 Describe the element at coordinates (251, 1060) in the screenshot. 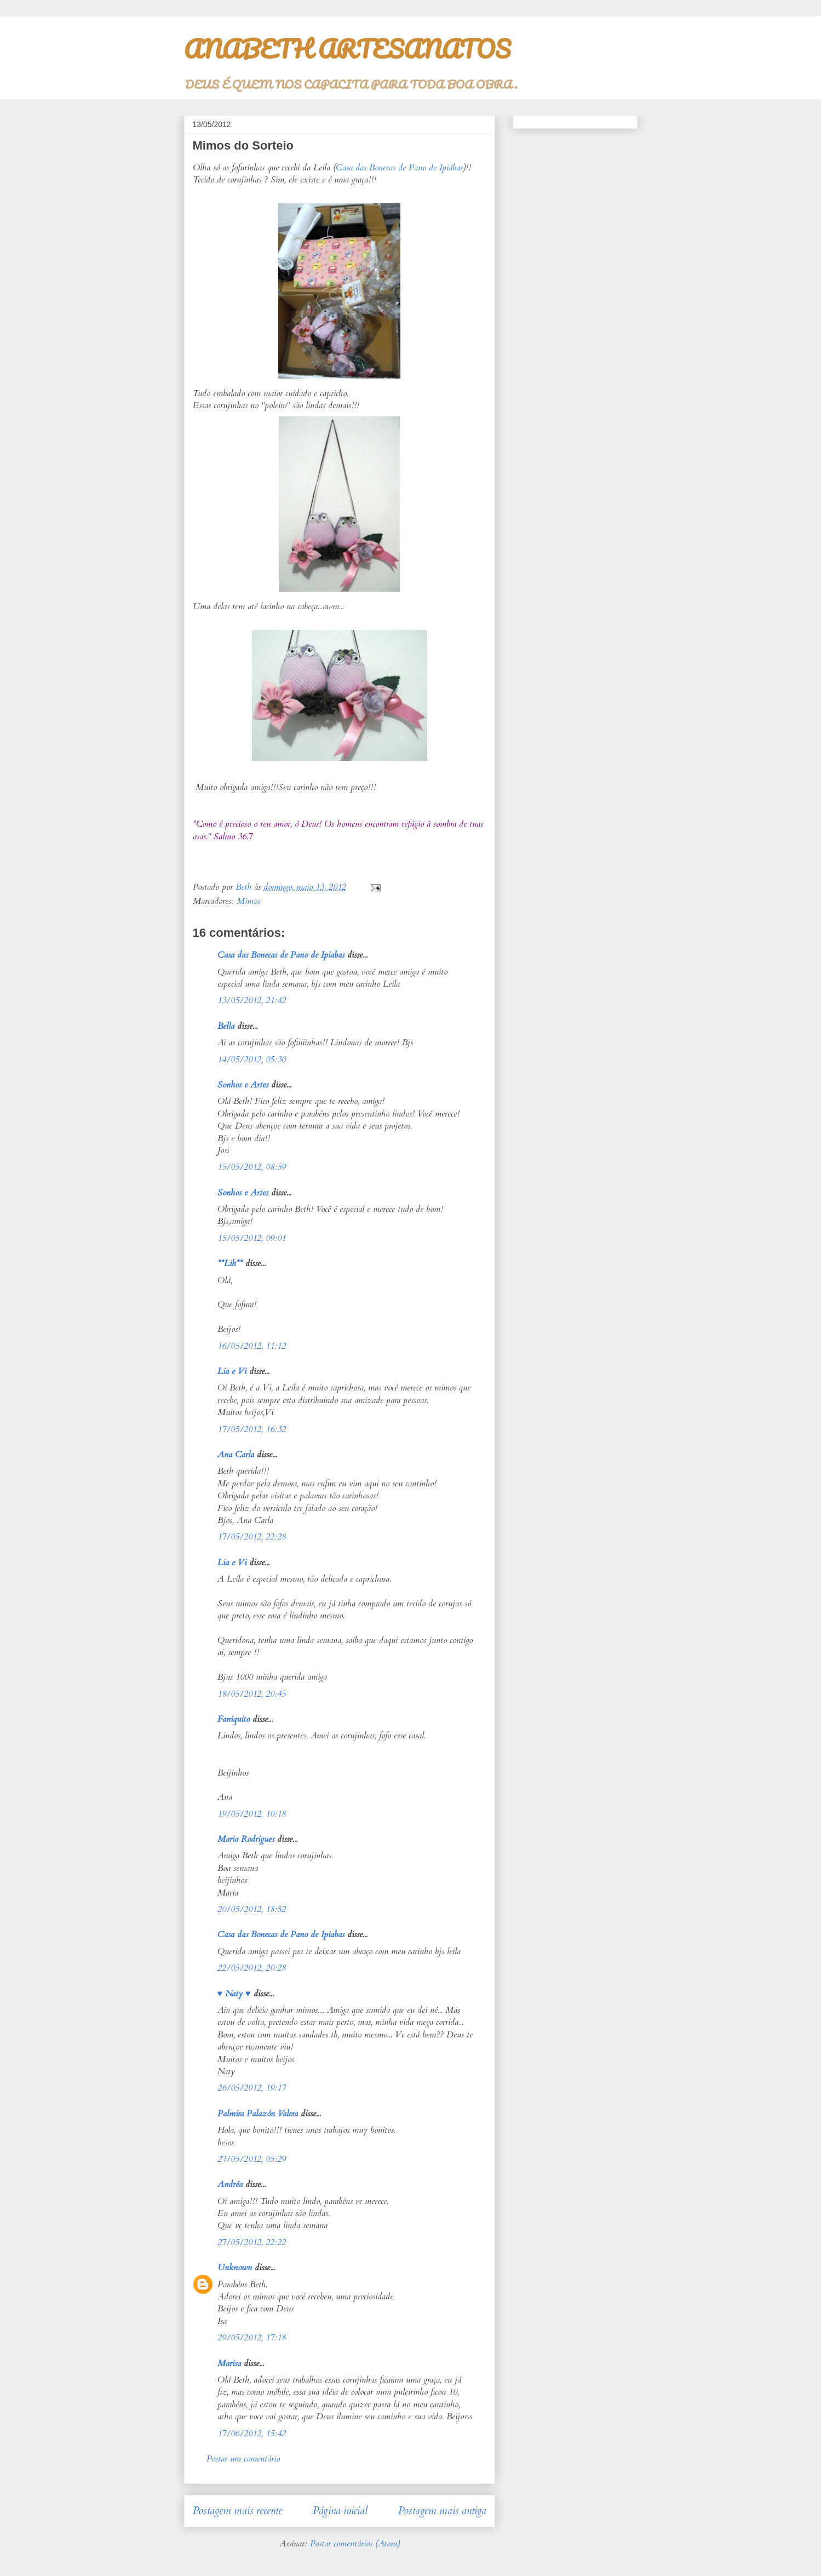

I see `14/05/2012, 05:30` at that location.